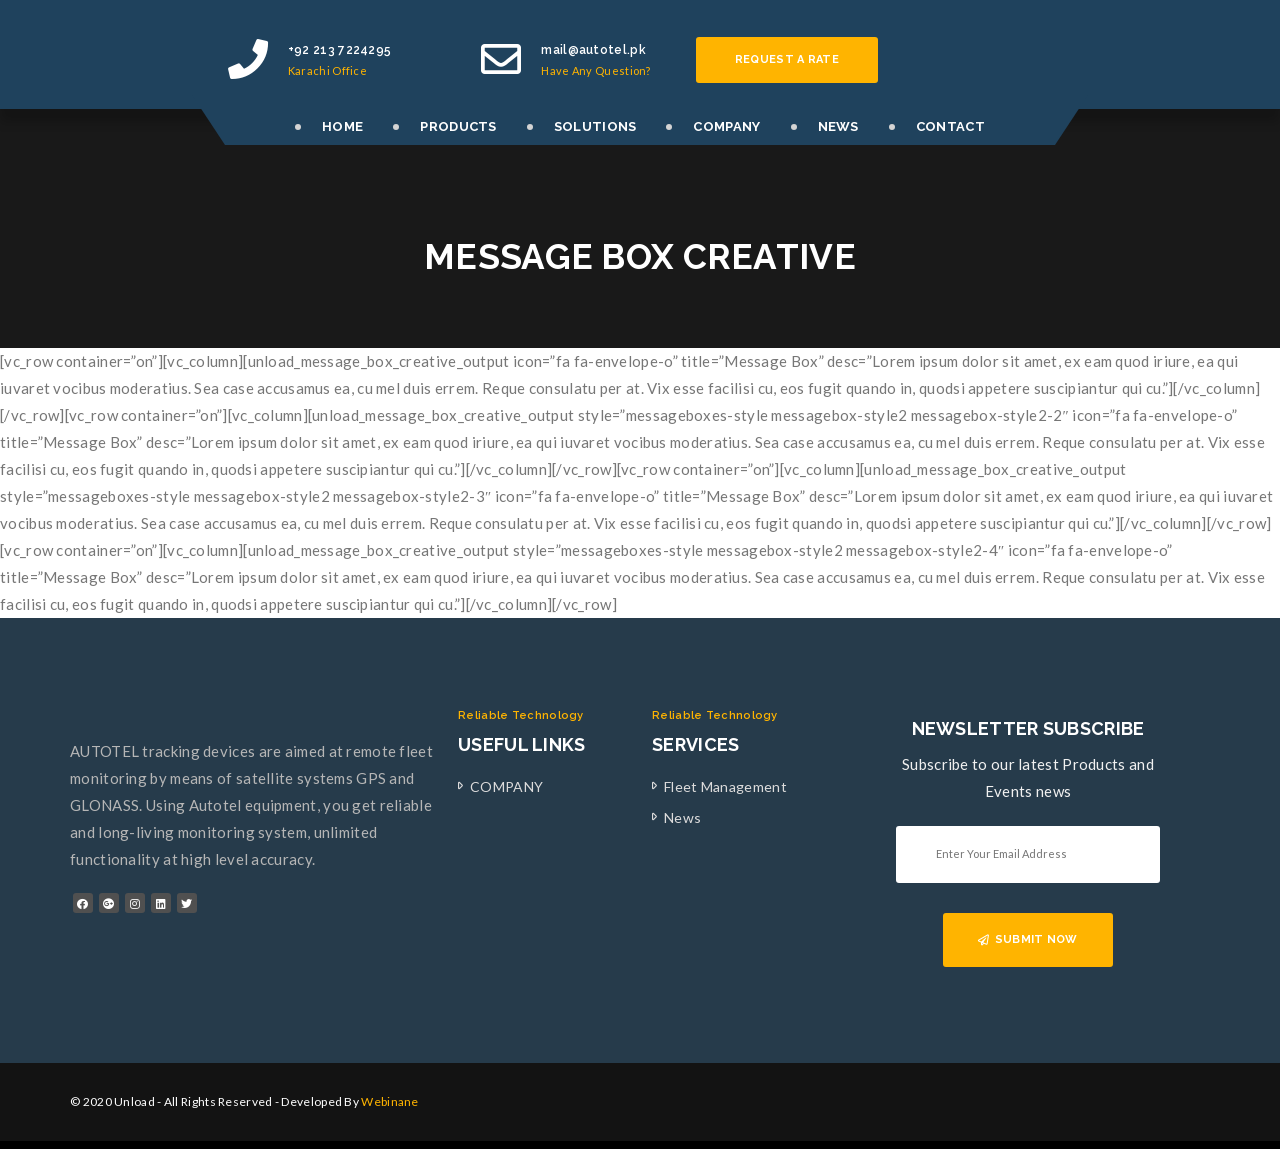 The image size is (1280, 1149). Describe the element at coordinates (595, 126) in the screenshot. I see `SOLUTIONS` at that location.